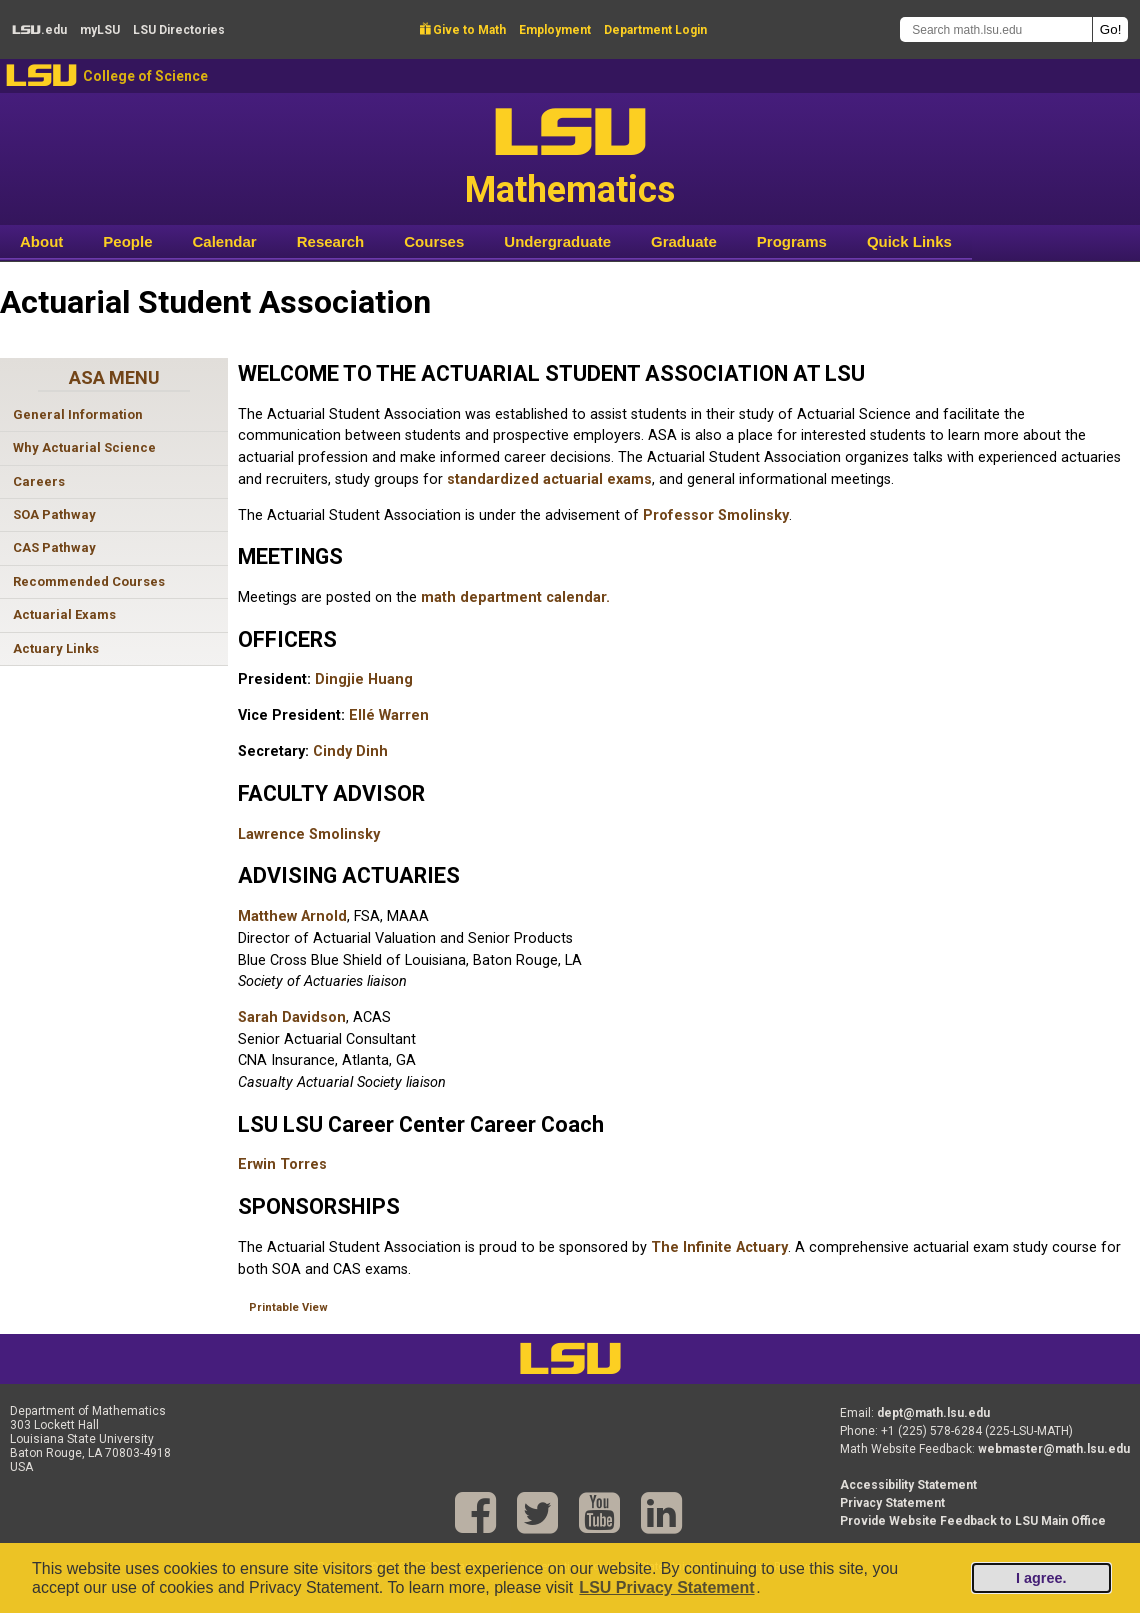 This screenshot has height=1613, width=1140. Describe the element at coordinates (292, 916) in the screenshot. I see `Matthew Arnold` at that location.